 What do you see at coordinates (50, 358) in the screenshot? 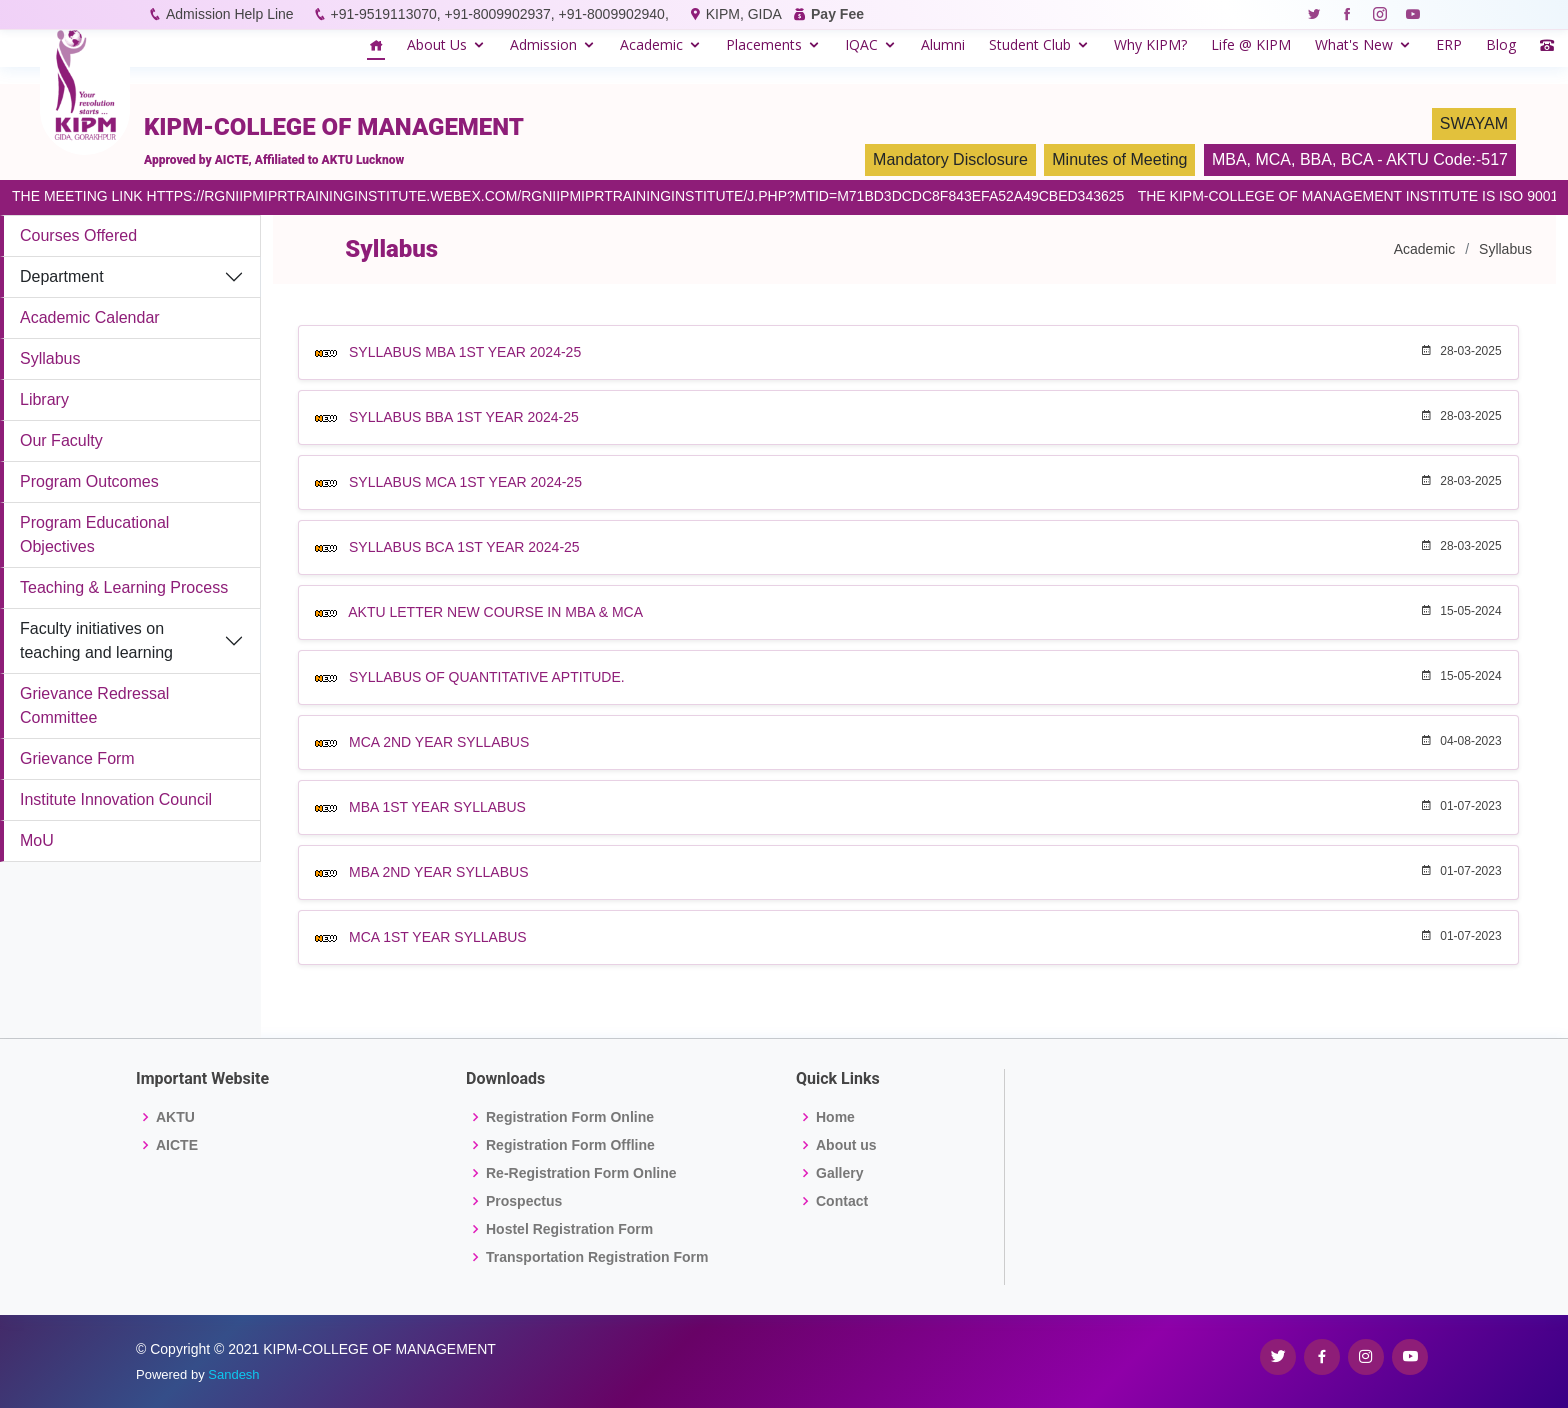
I see `Syllabus` at bounding box center [50, 358].